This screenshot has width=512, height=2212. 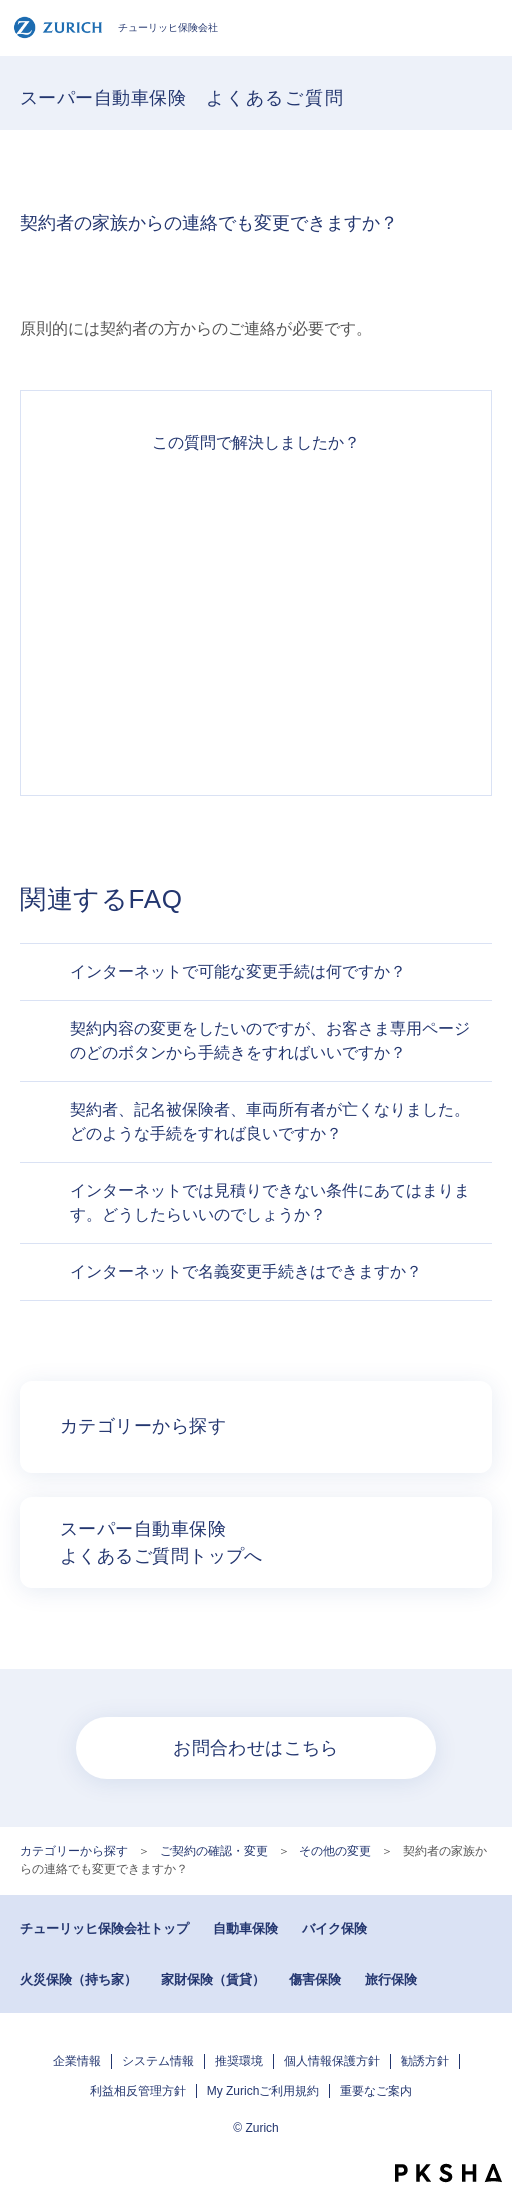 What do you see at coordinates (335, 1851) in the screenshot?
I see `その他の変更` at bounding box center [335, 1851].